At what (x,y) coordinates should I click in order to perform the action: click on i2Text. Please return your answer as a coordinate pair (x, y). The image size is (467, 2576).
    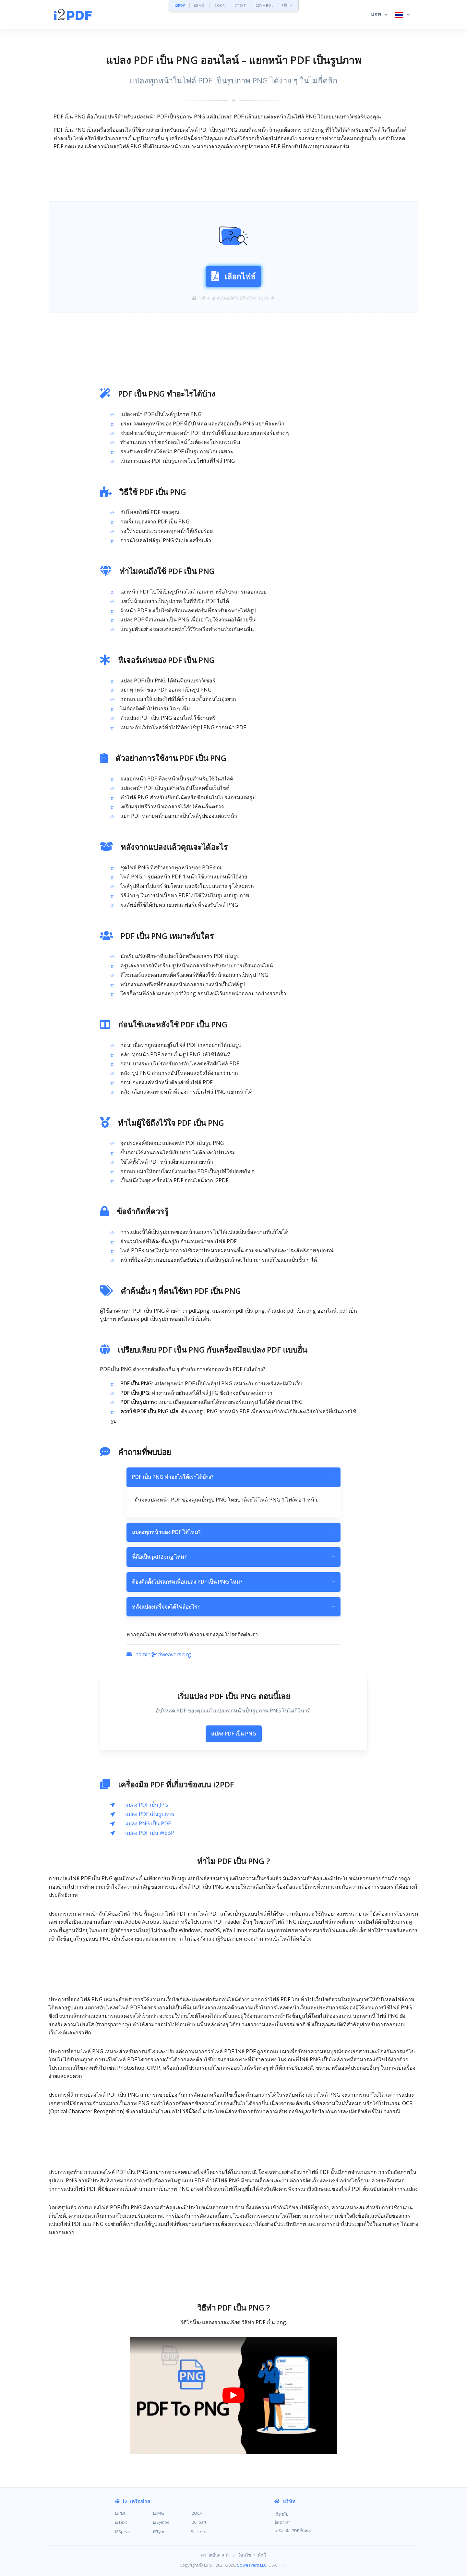
    Looking at the image, I should click on (121, 2522).